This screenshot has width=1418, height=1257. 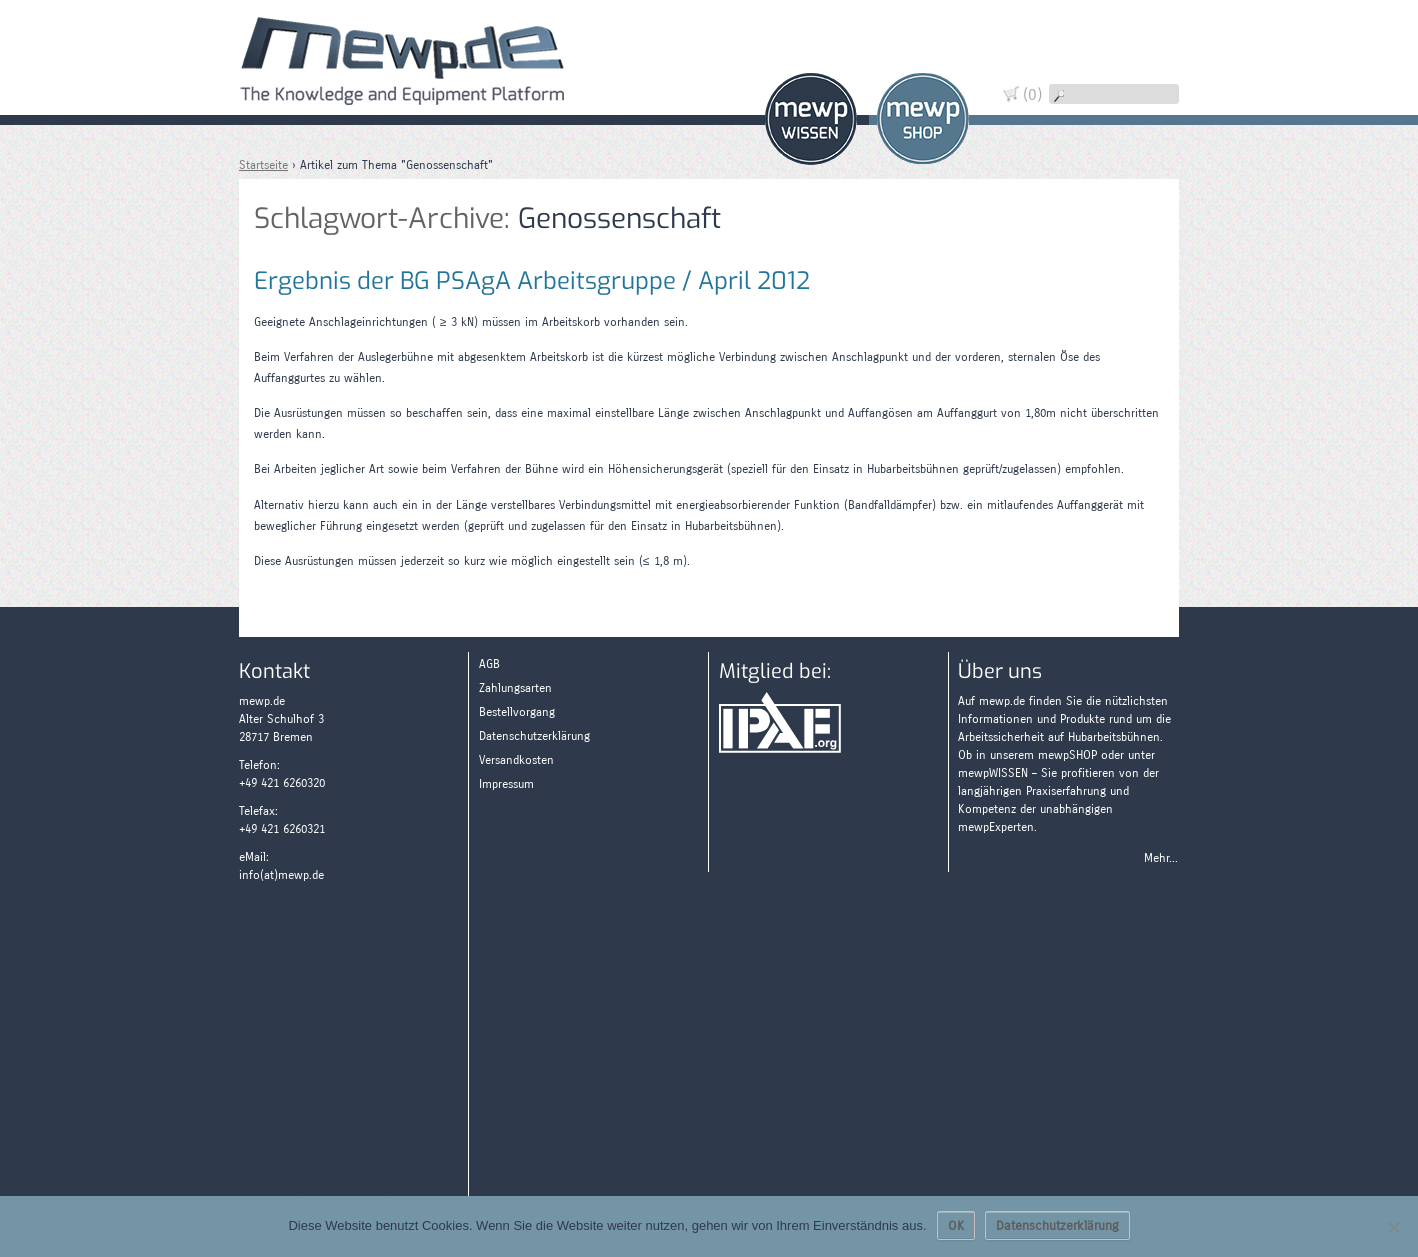 What do you see at coordinates (489, 664) in the screenshot?
I see `AGB` at bounding box center [489, 664].